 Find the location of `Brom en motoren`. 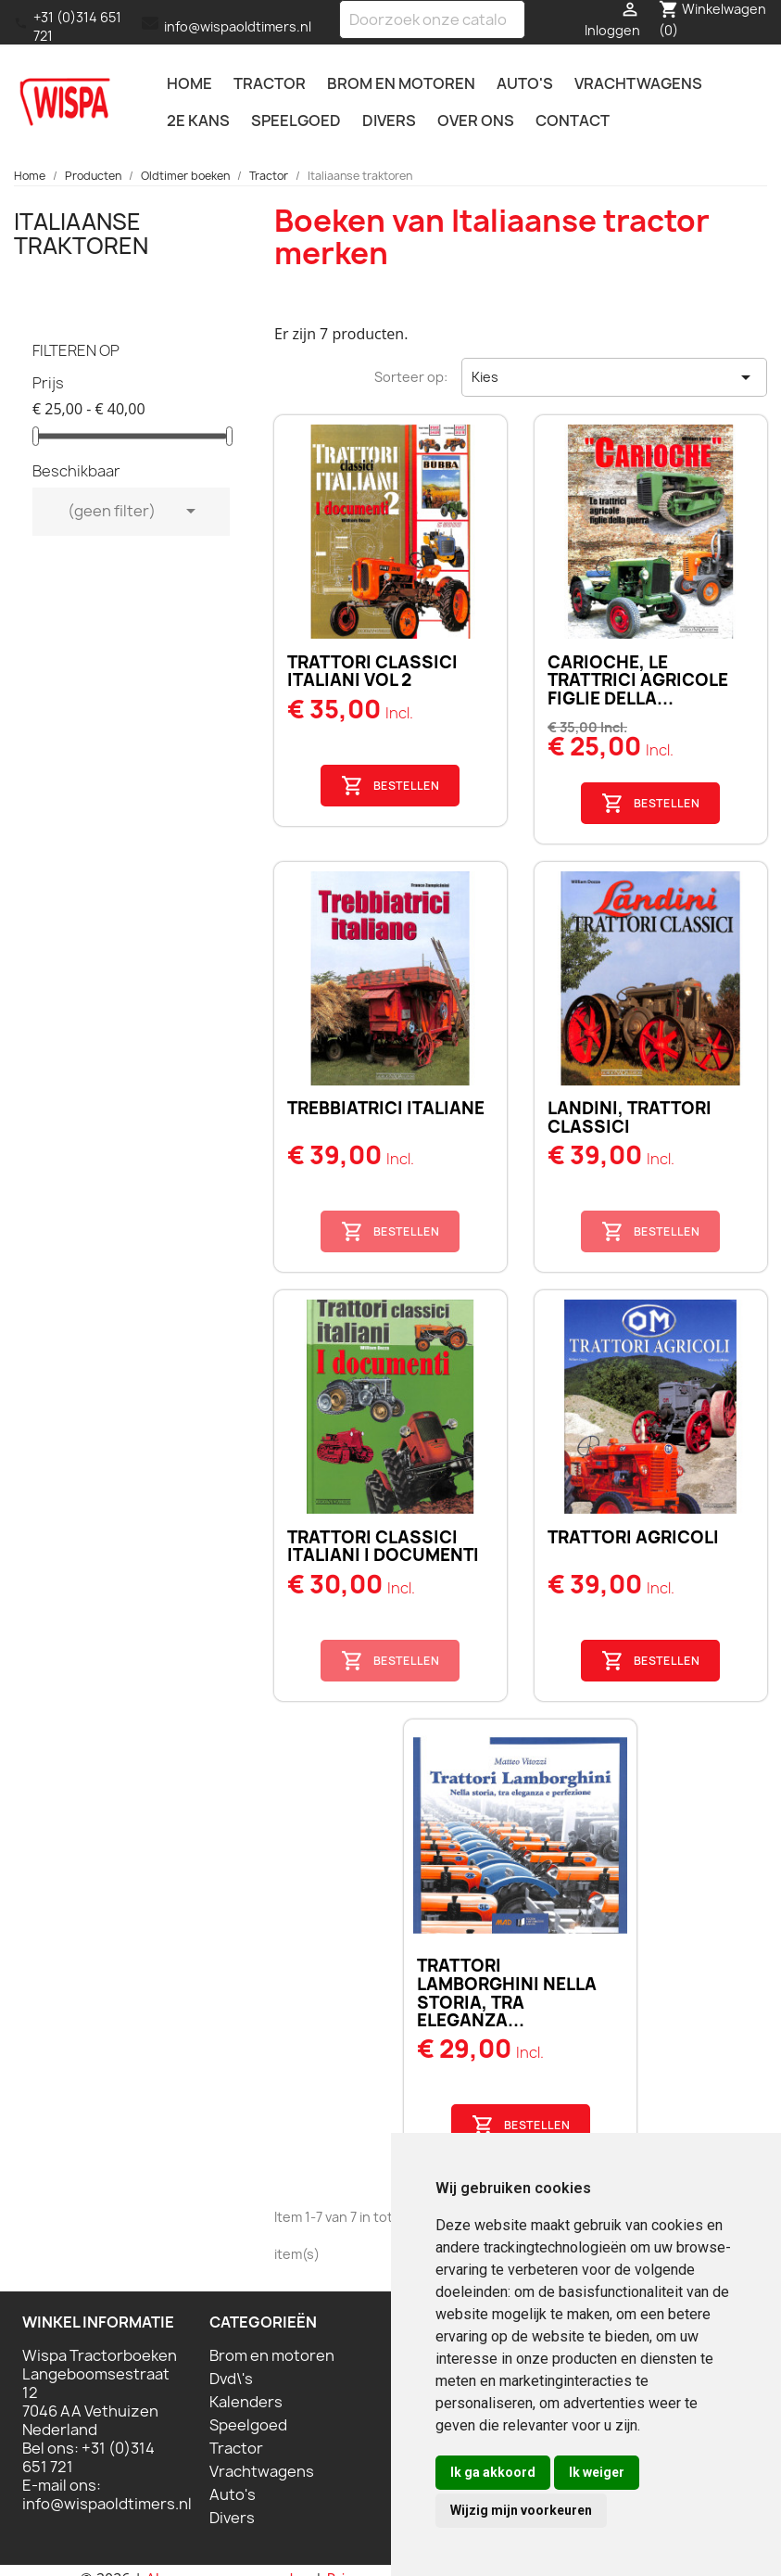

Brom en motoren is located at coordinates (401, 83).